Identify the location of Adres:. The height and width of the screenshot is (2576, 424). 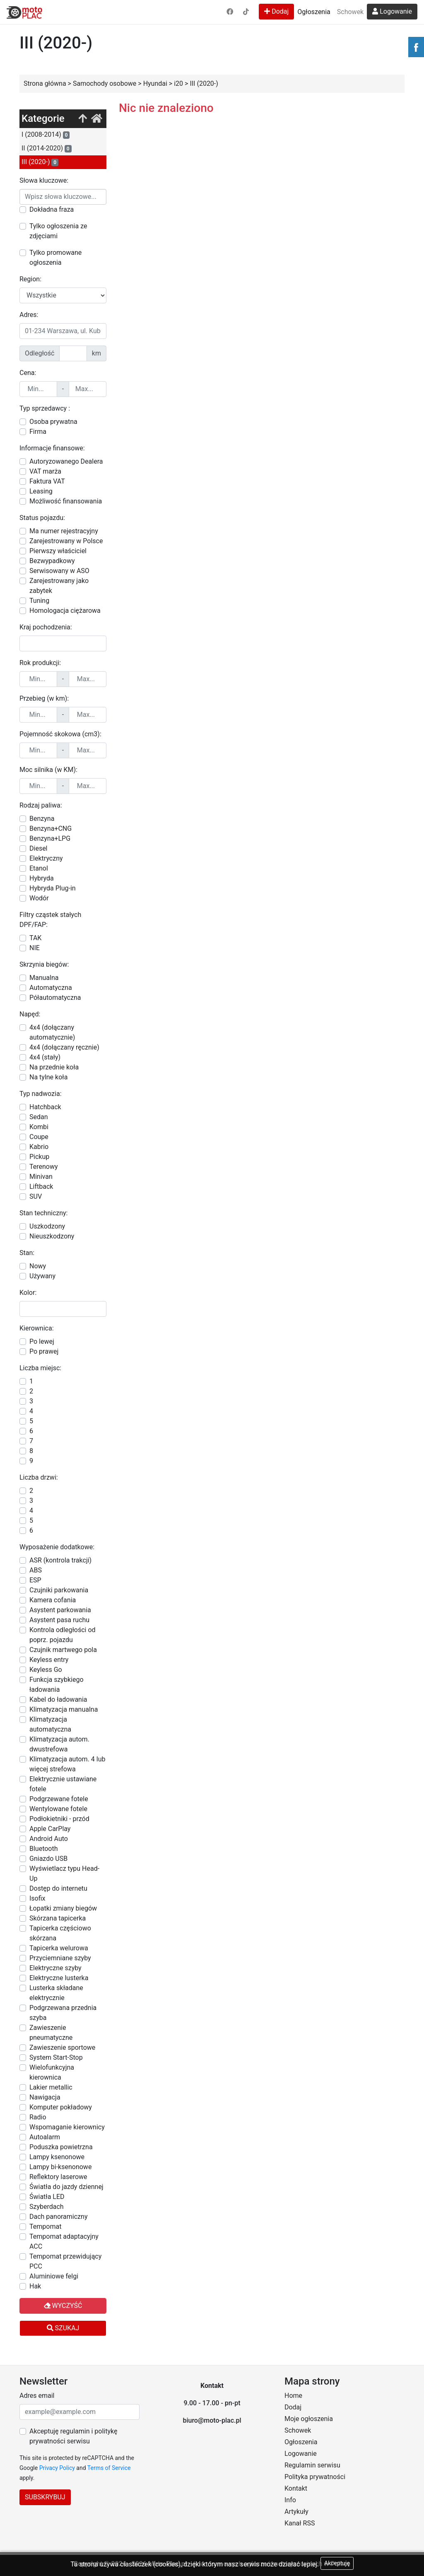
(28, 315).